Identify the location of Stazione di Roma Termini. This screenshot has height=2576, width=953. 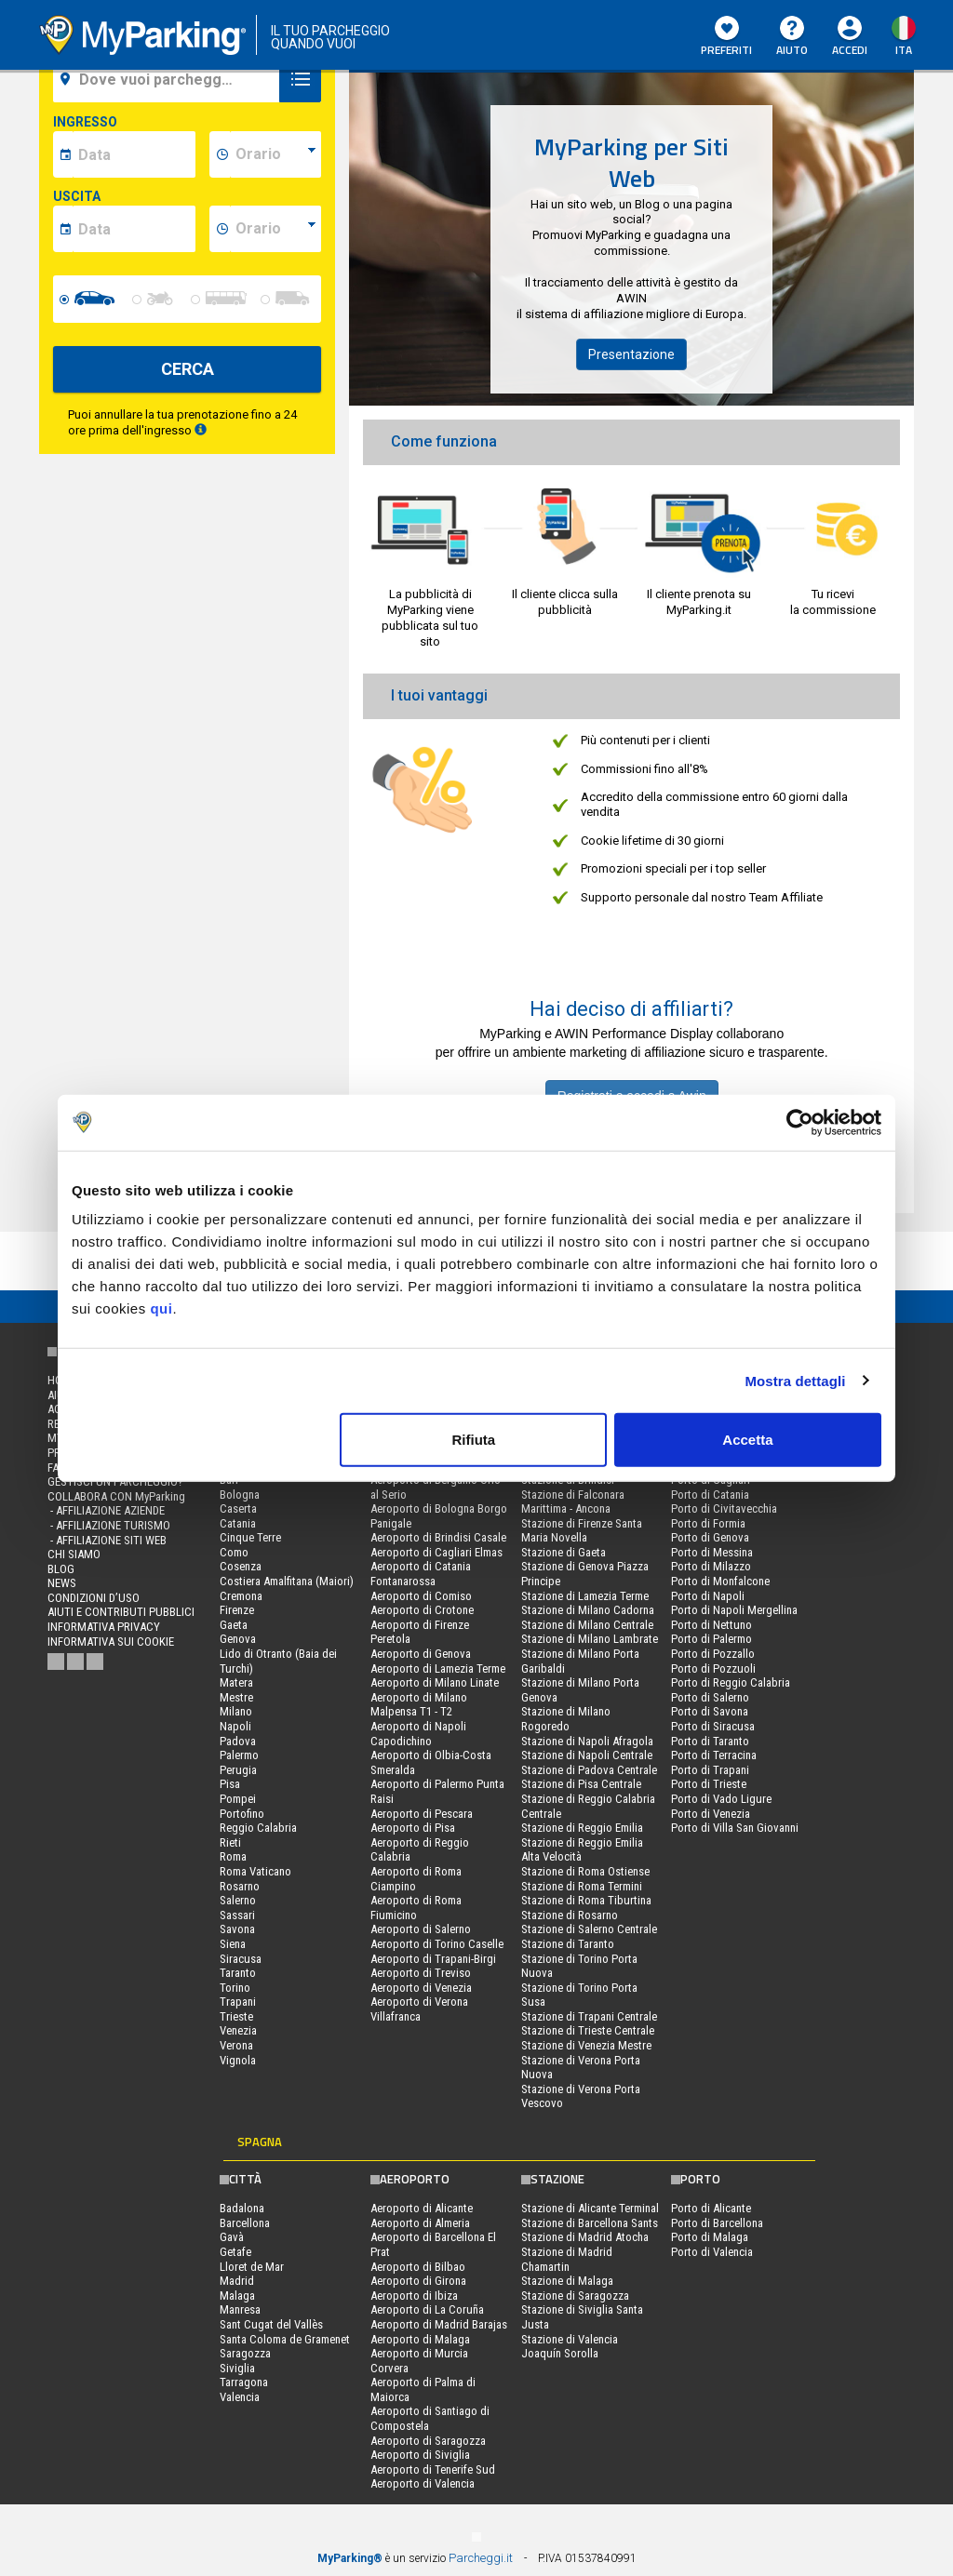
(581, 1886).